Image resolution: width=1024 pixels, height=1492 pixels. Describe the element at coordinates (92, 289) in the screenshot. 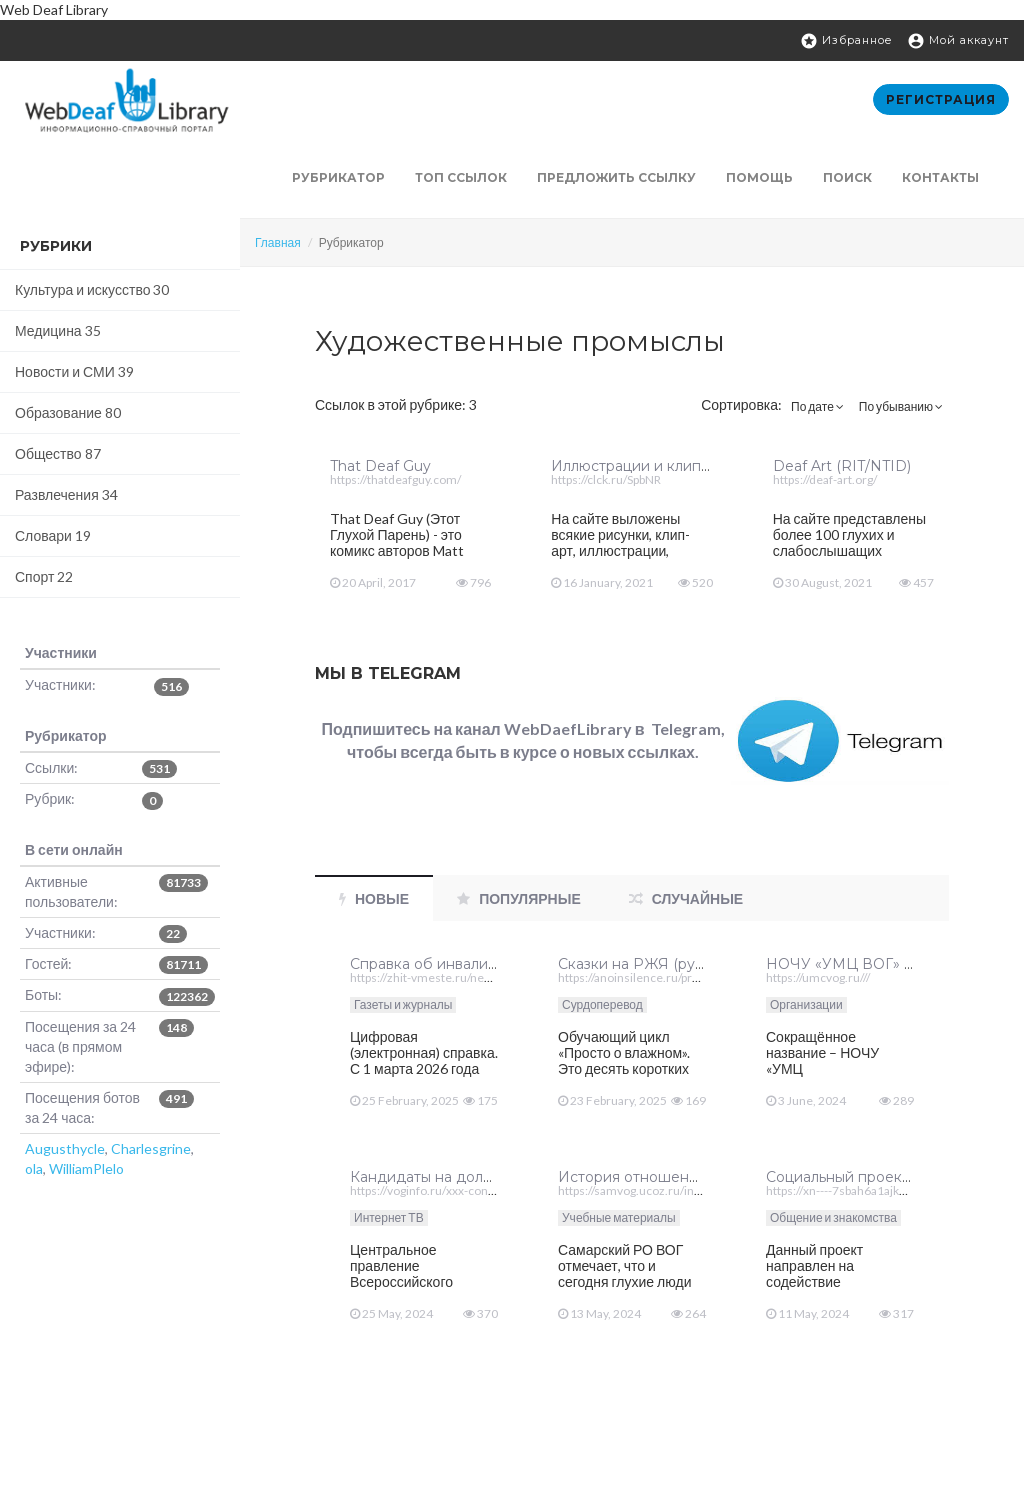

I see `Культура и искусство` at that location.